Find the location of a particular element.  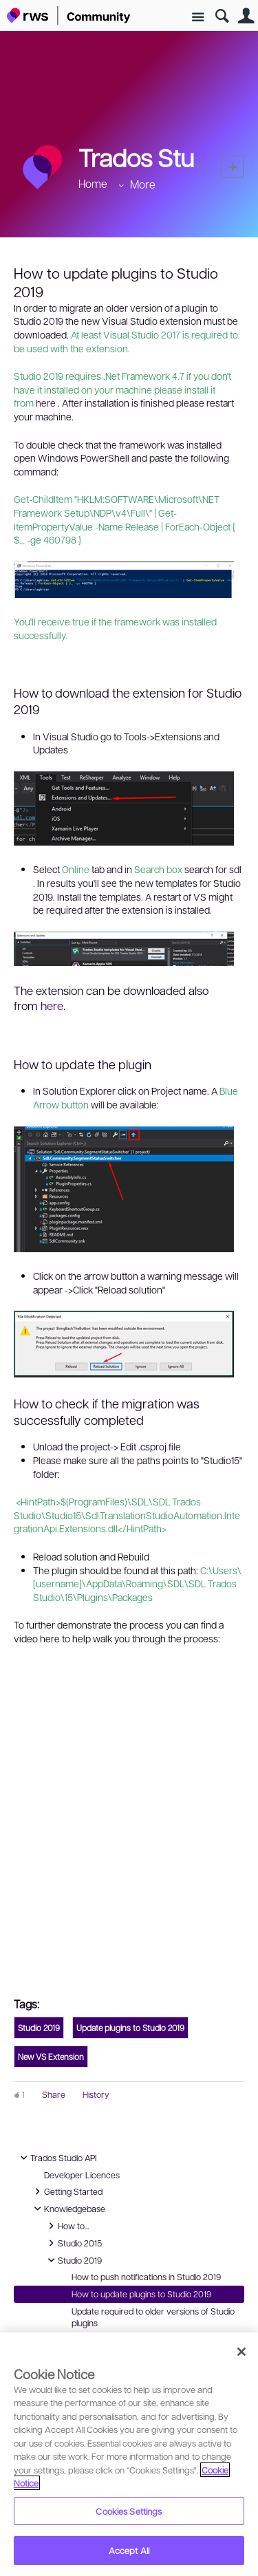

Developer Licences is located at coordinates (82, 2174).